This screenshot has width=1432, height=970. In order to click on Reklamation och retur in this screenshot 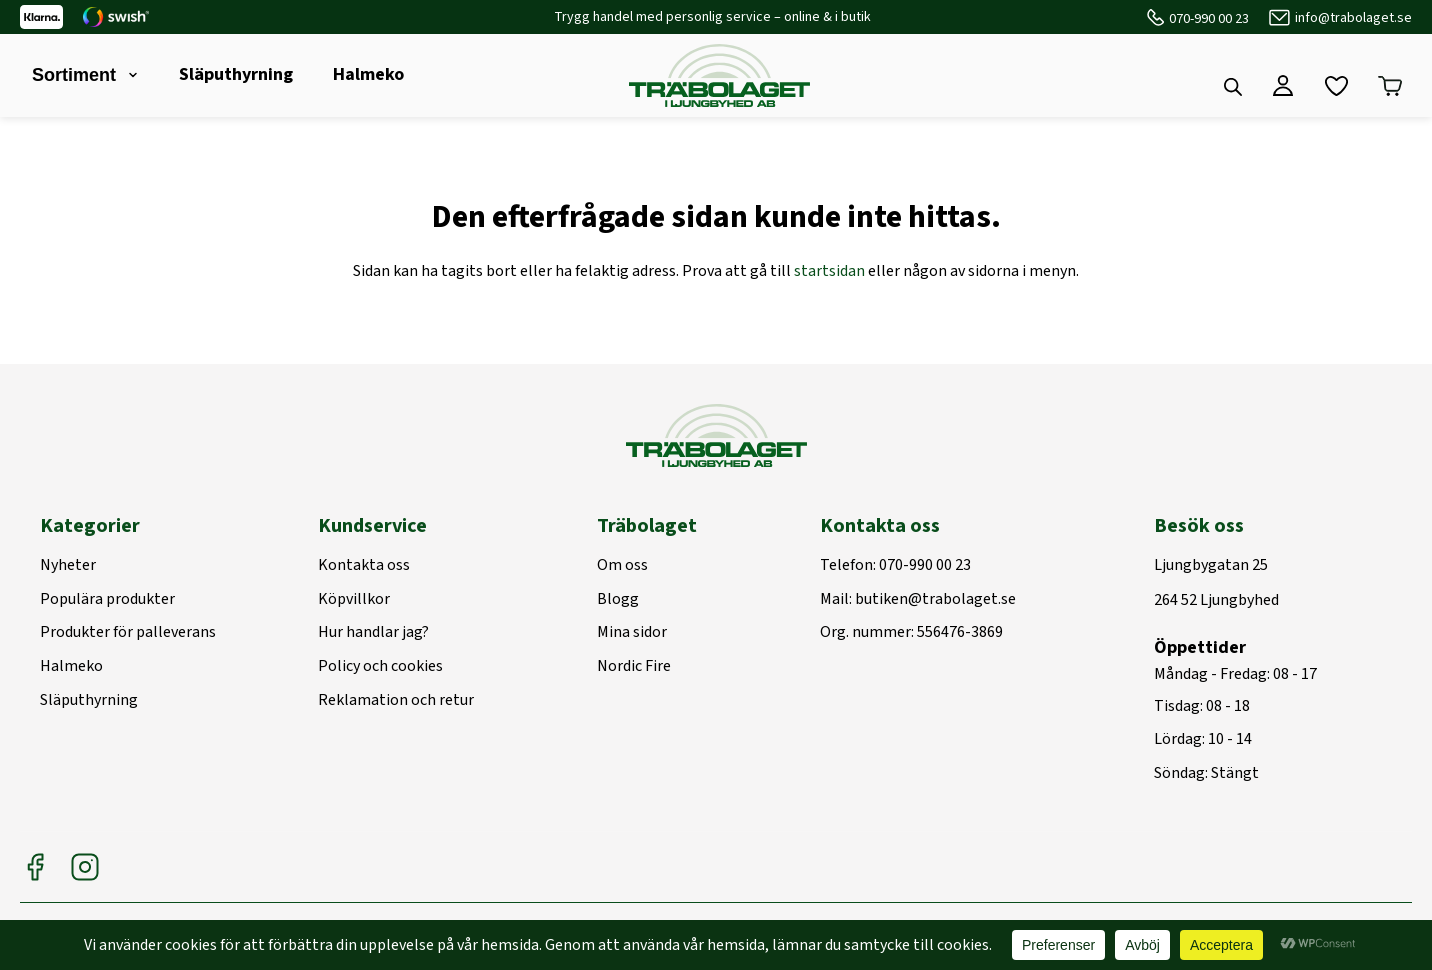, I will do `click(396, 701)`.